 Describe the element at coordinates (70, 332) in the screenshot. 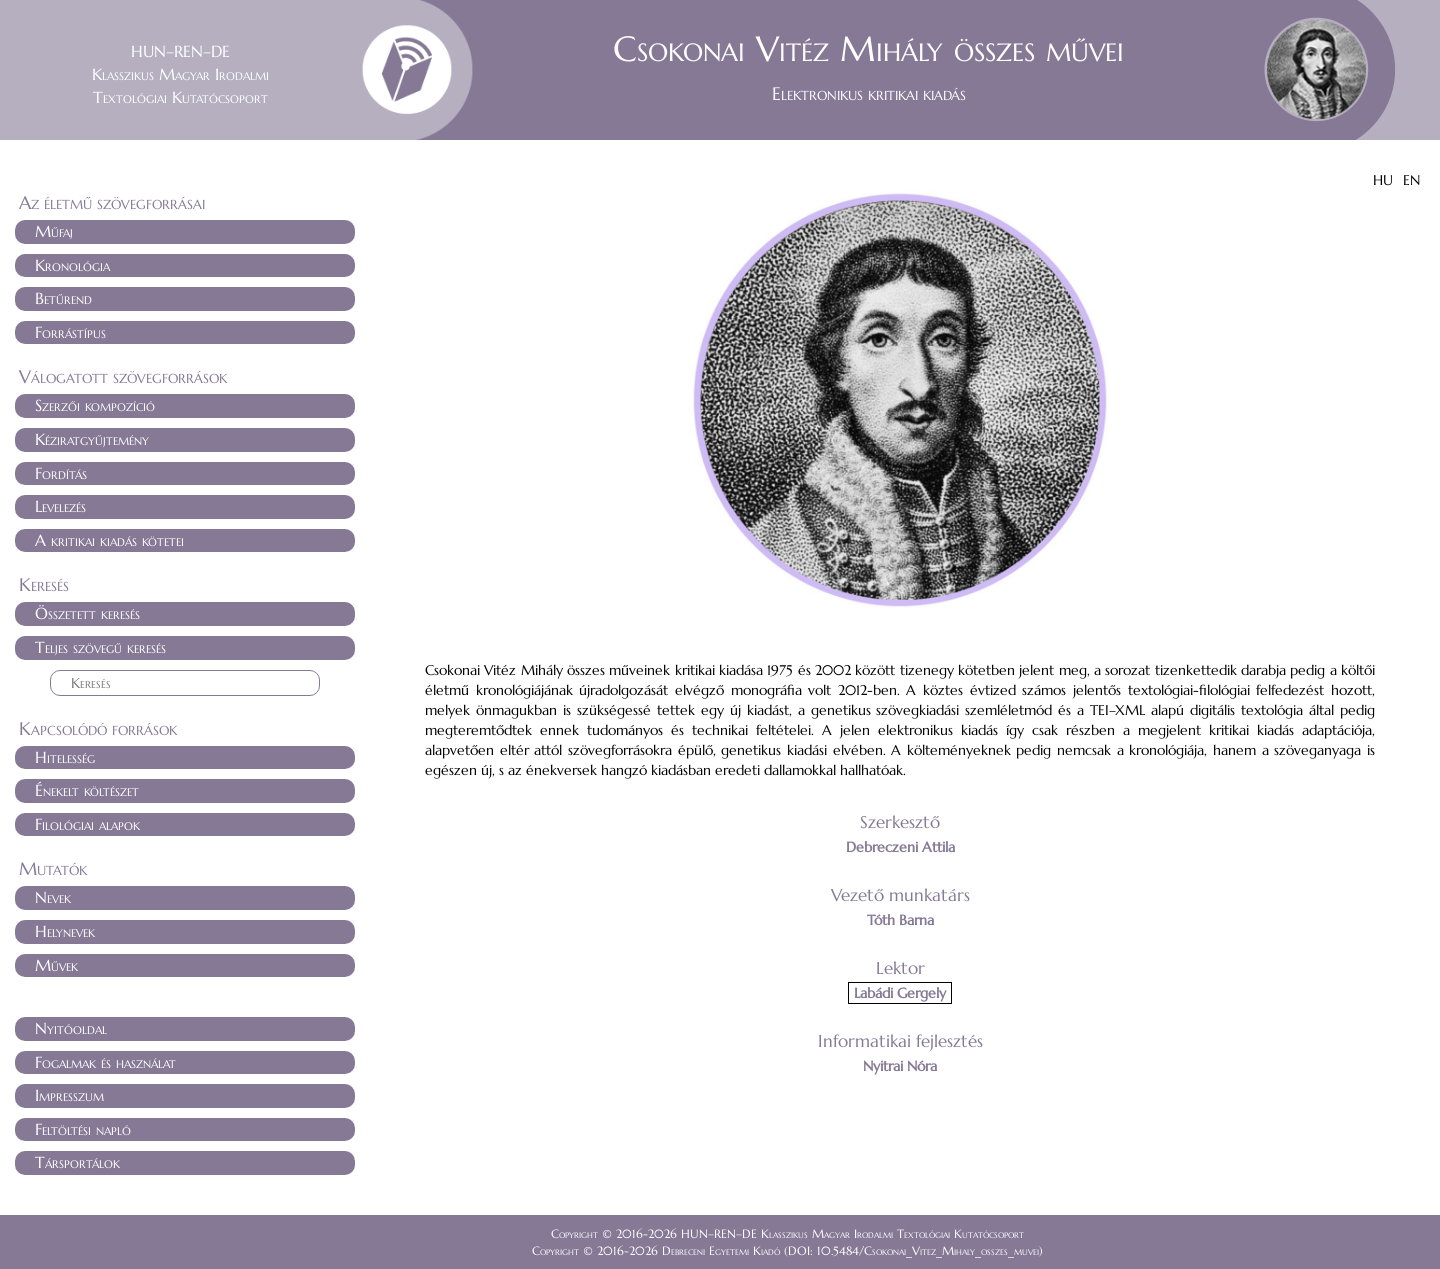

I see `Forrástípus` at that location.